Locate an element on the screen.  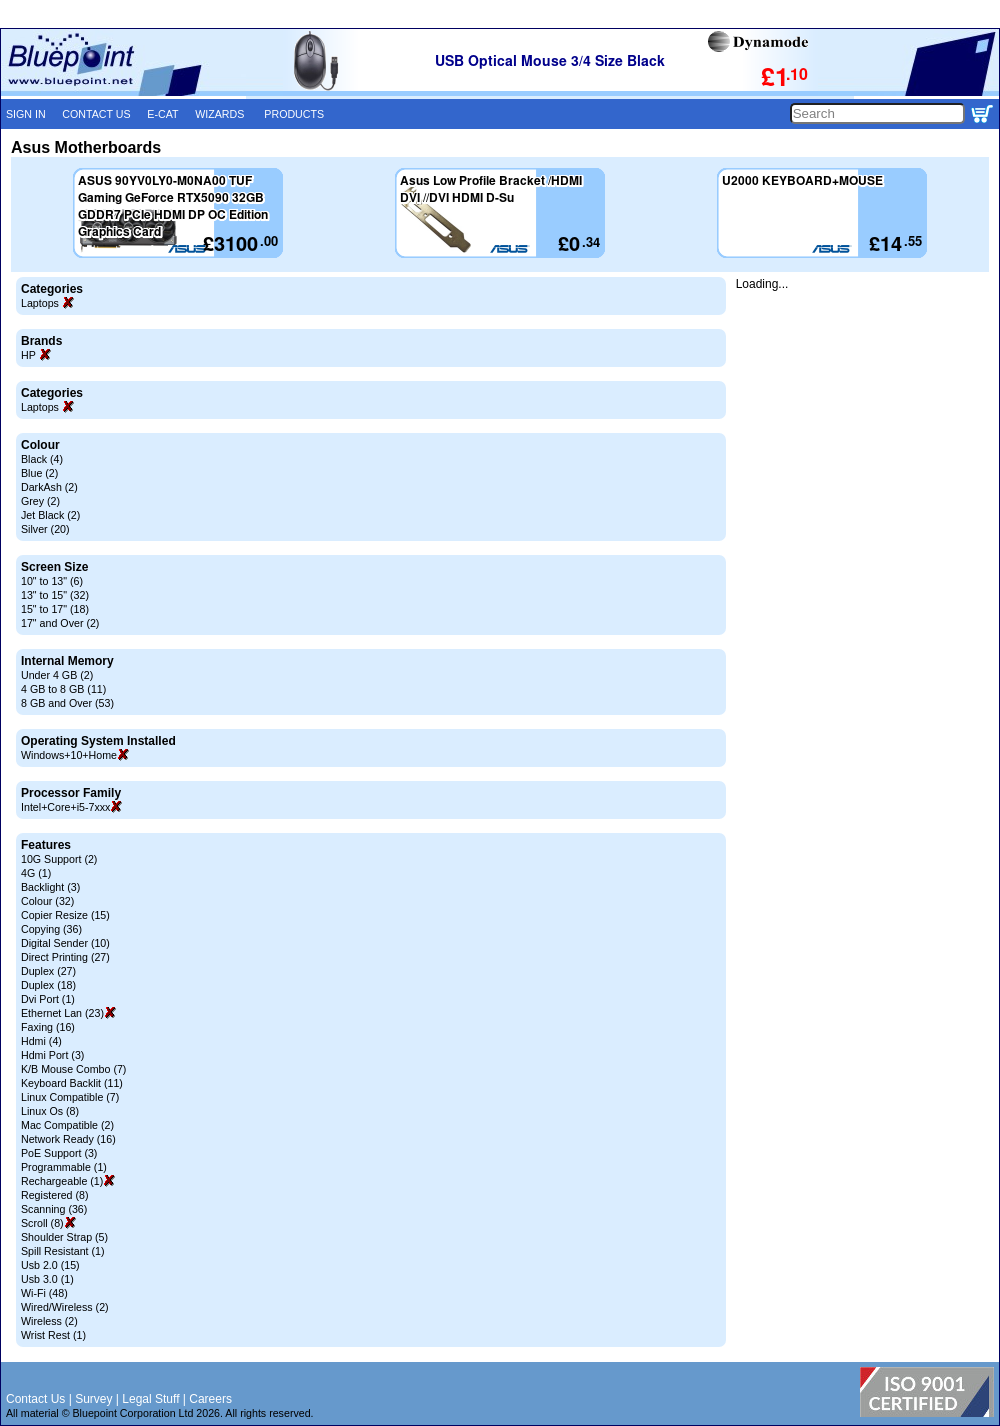
PoE Support (3) is located at coordinates (59, 1153).